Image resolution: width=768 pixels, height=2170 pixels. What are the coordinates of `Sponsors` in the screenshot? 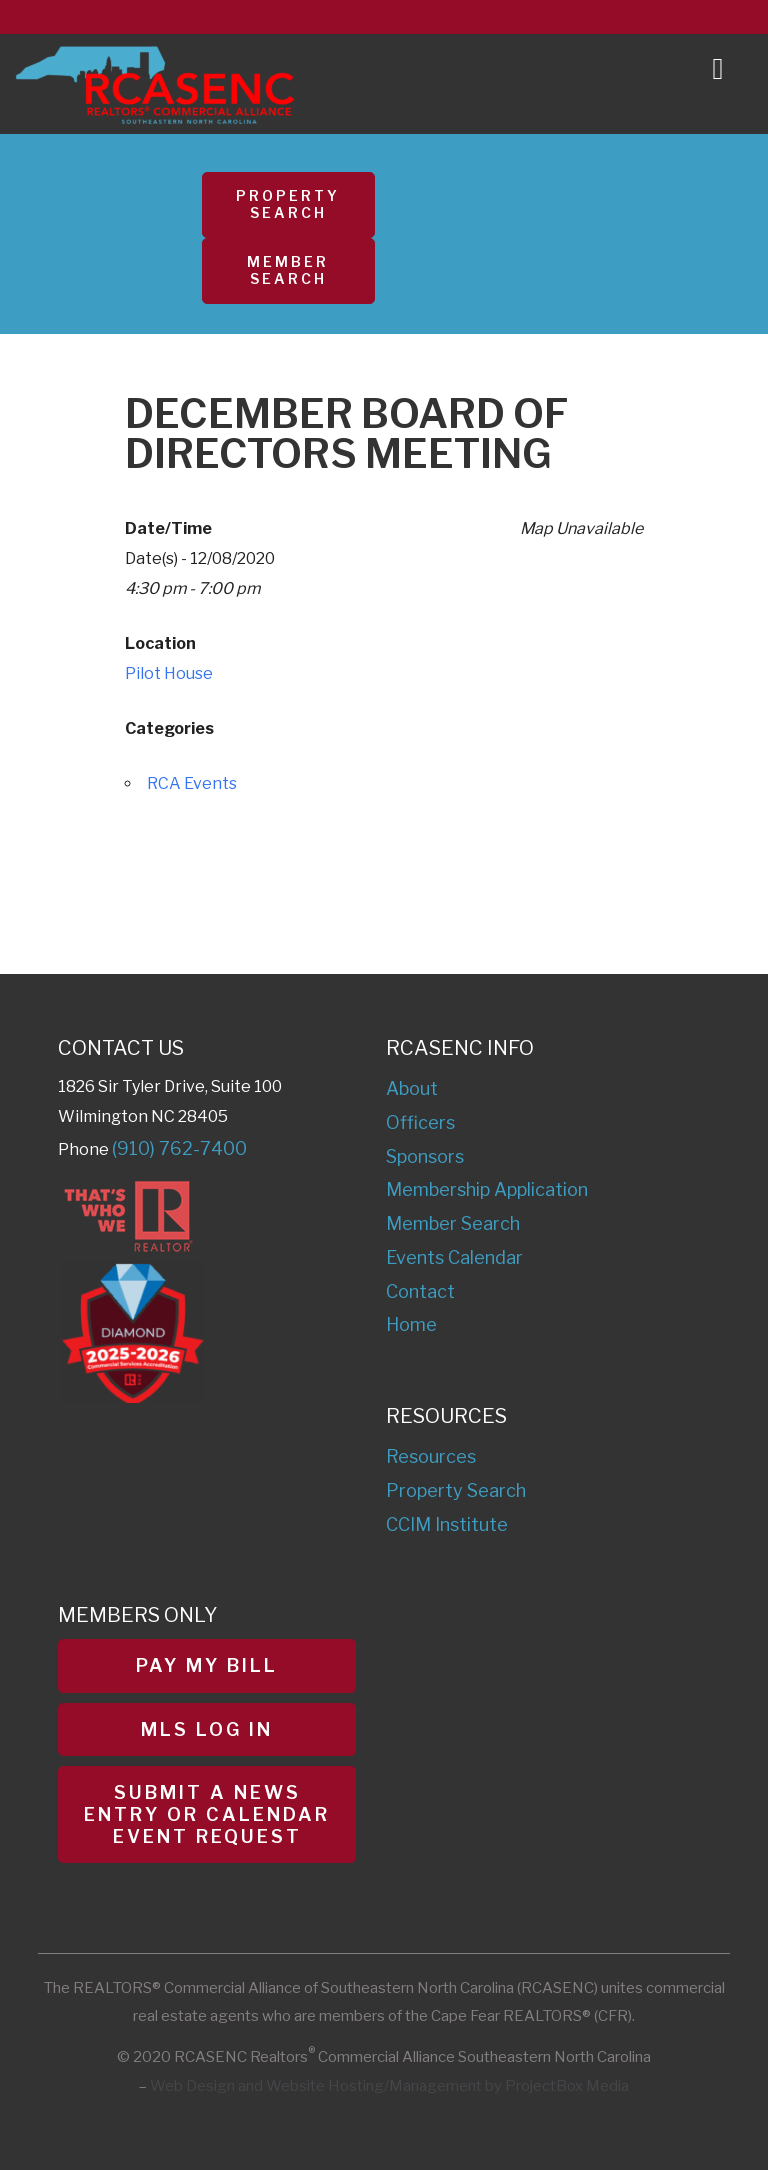 It's located at (425, 1156).